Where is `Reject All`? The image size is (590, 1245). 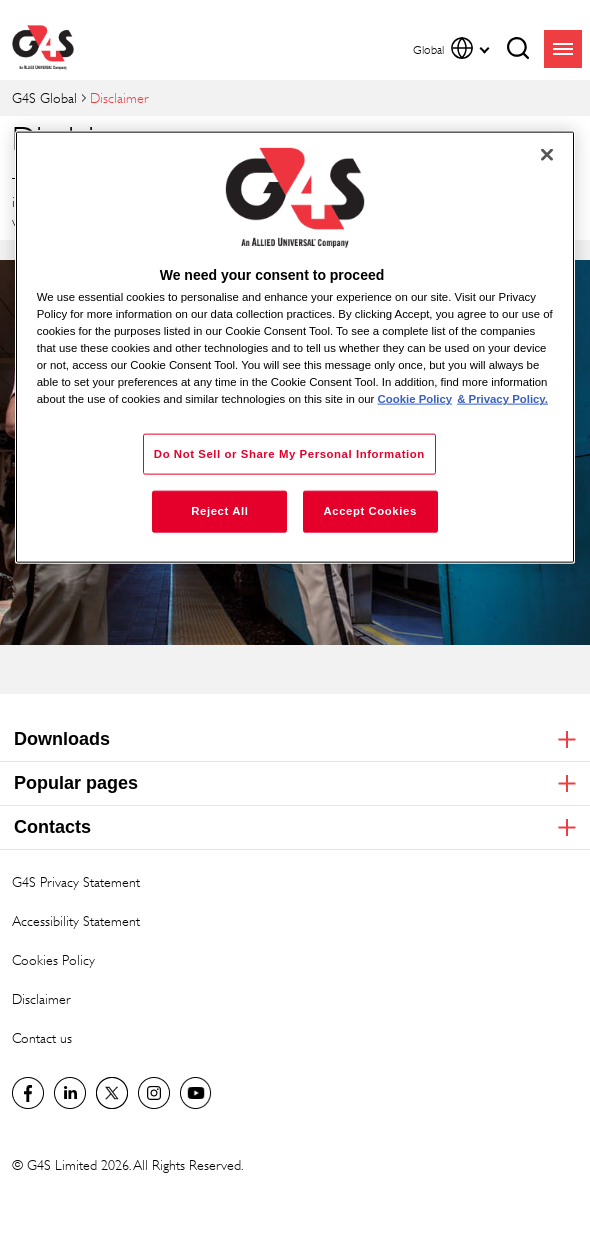 Reject All is located at coordinates (219, 511).